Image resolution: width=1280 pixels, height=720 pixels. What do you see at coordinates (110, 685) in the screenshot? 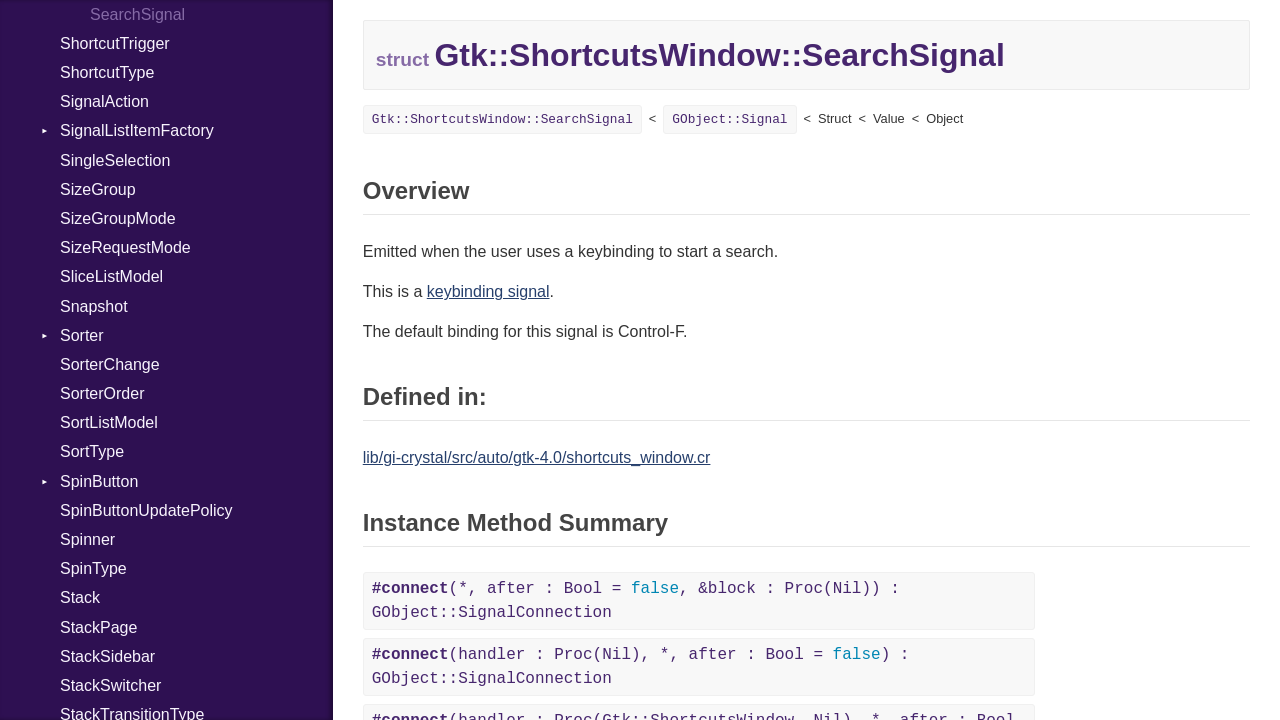
I see `StackSwitcher` at bounding box center [110, 685].